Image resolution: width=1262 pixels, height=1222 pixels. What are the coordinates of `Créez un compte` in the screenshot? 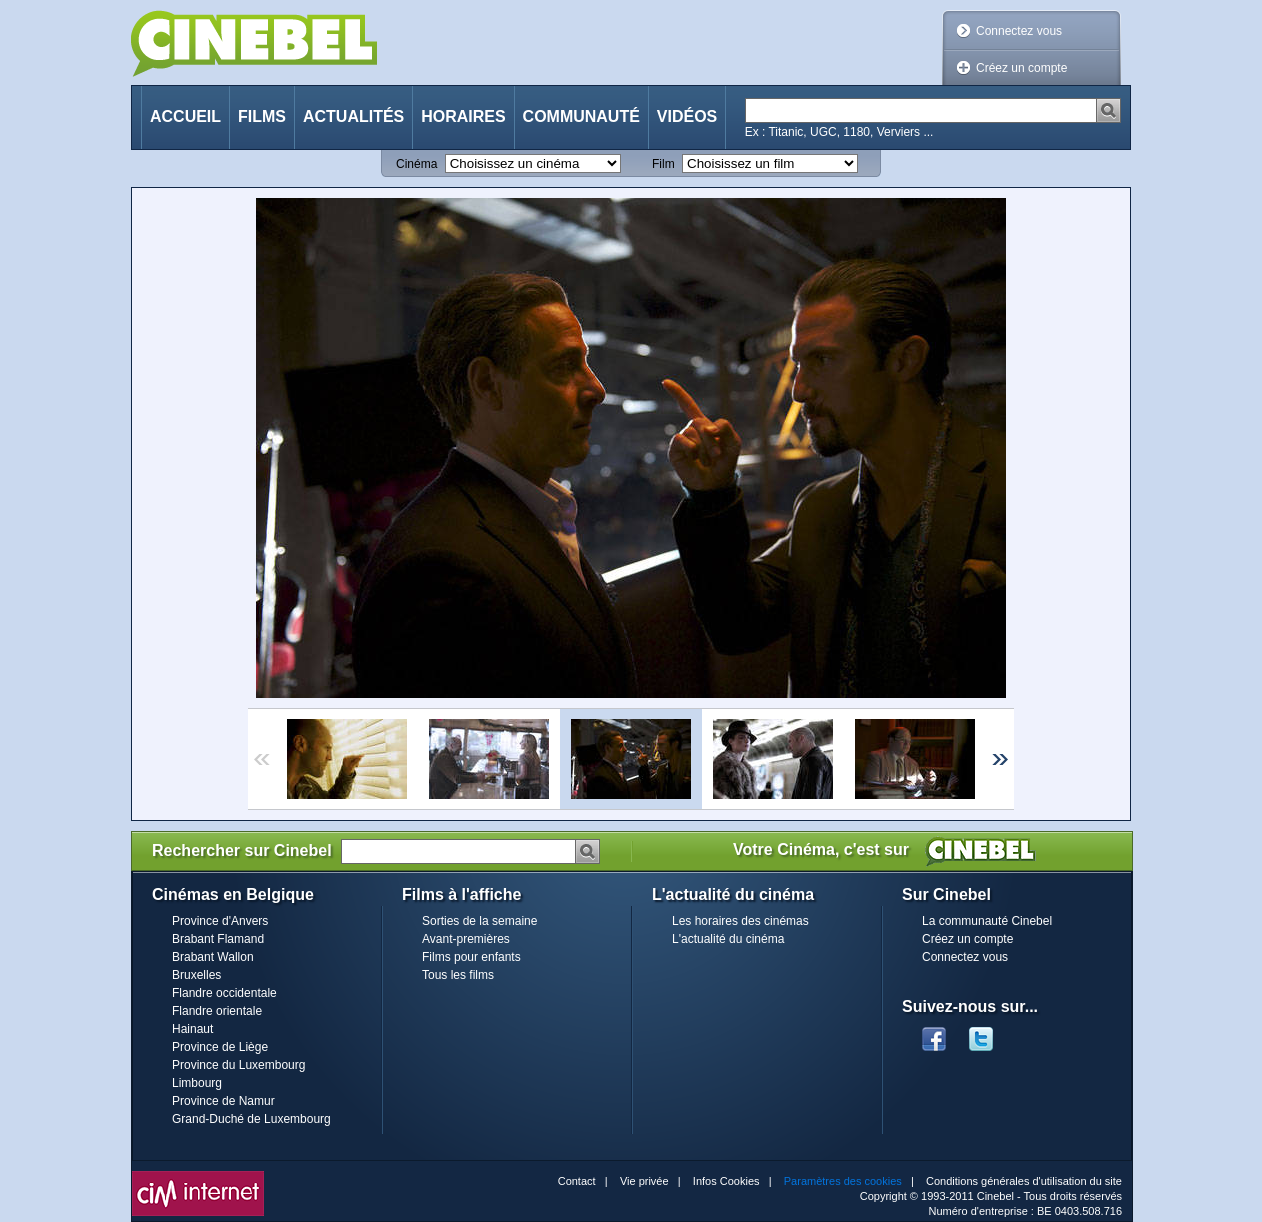 It's located at (1021, 68).